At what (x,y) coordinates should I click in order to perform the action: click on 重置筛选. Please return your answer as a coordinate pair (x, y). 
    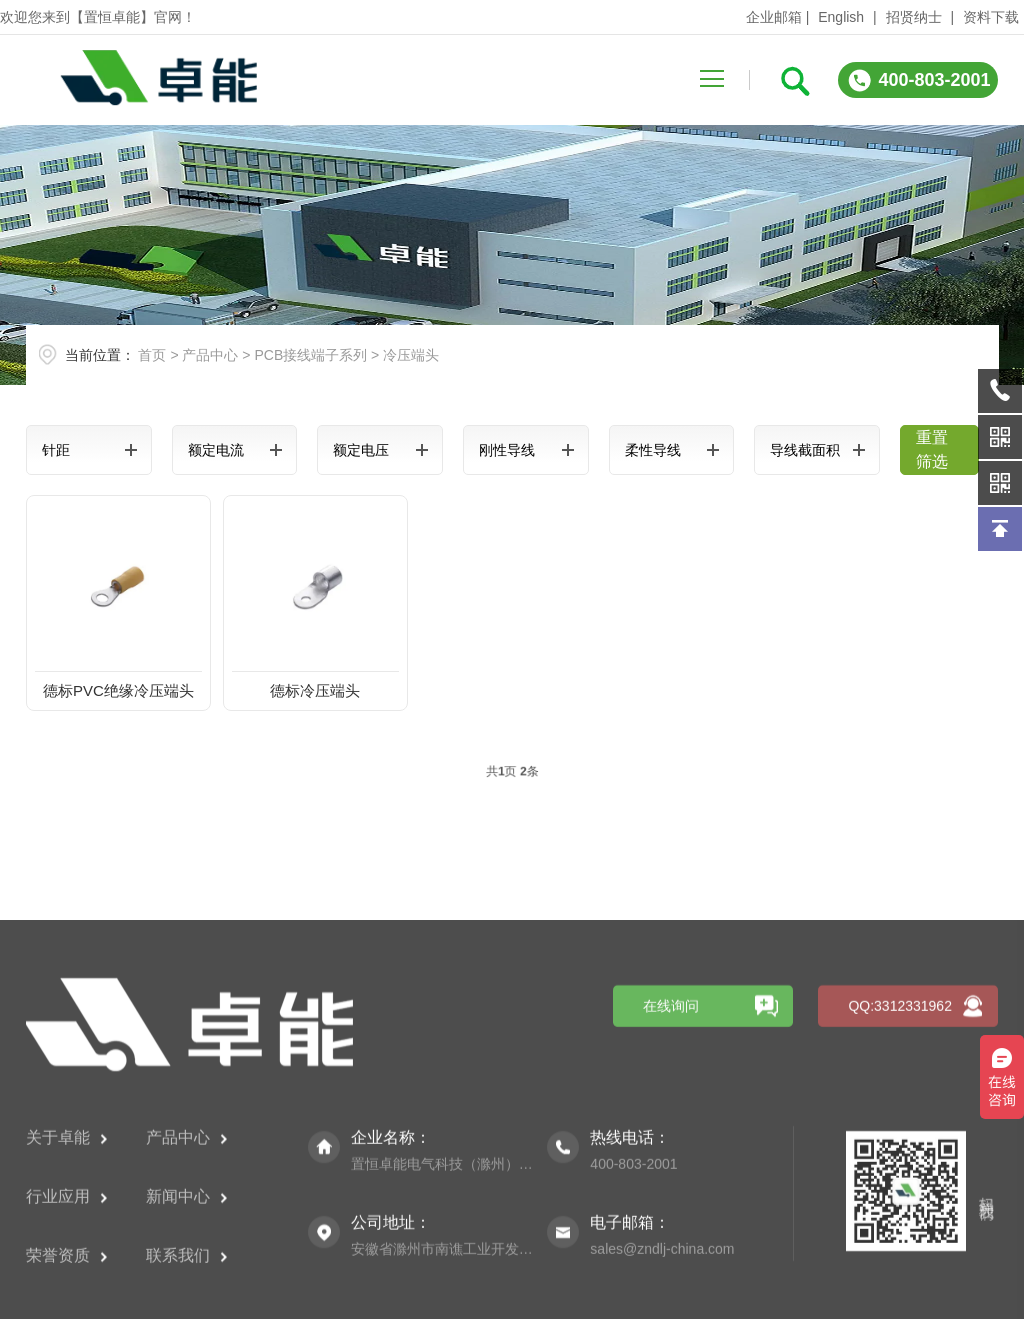
    Looking at the image, I should click on (932, 449).